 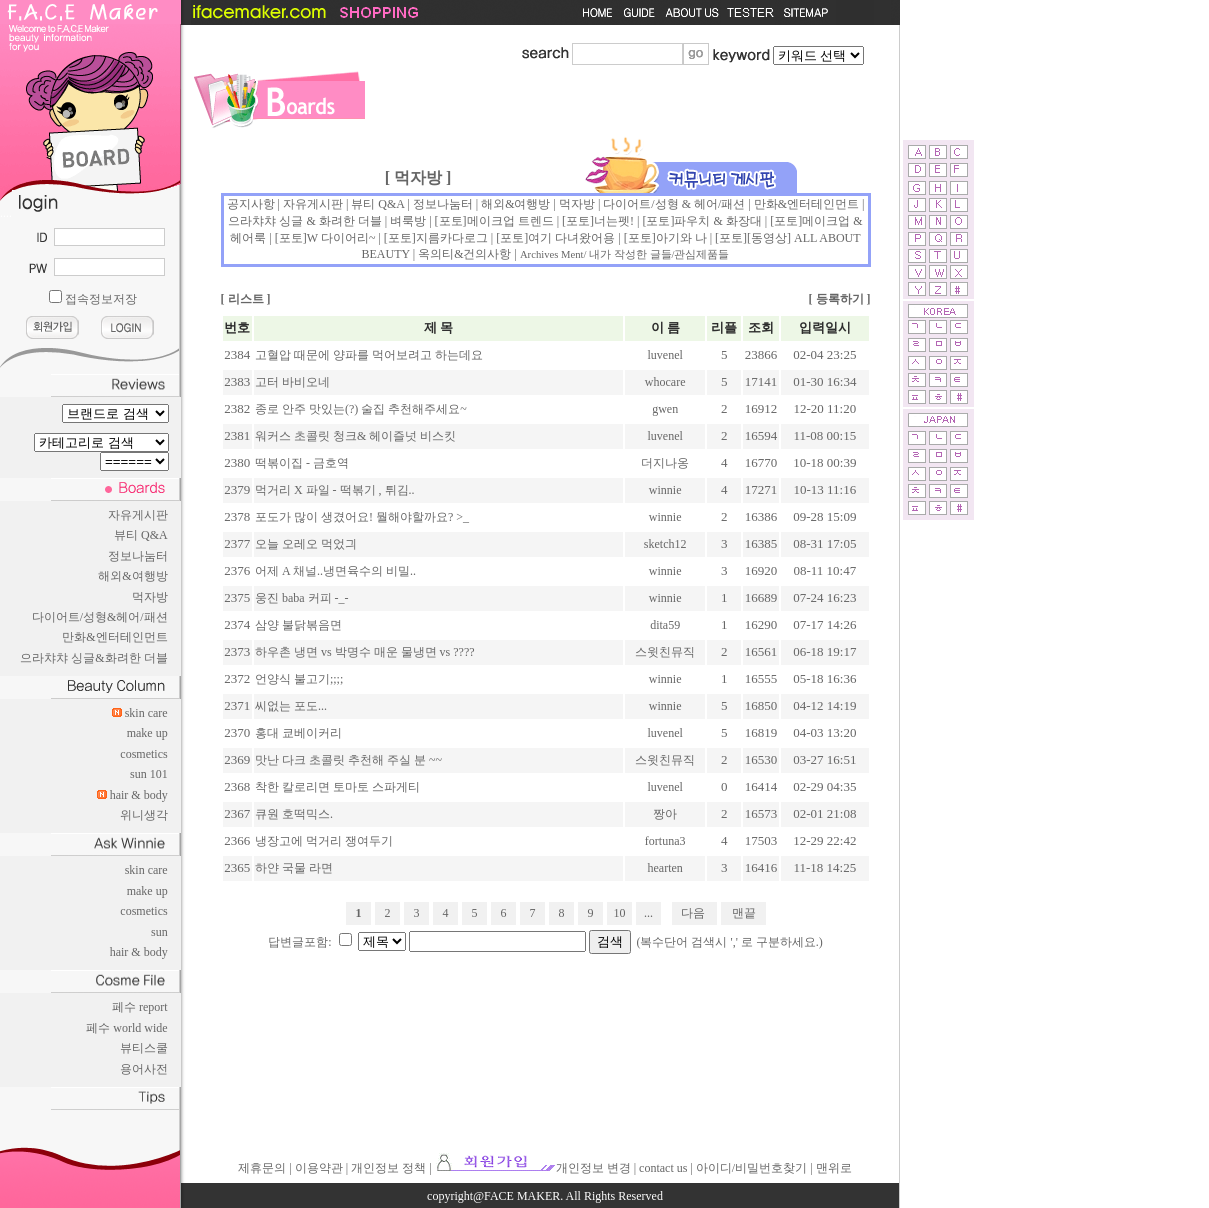 I want to click on 페수 world wide, so click(x=126, y=1028).